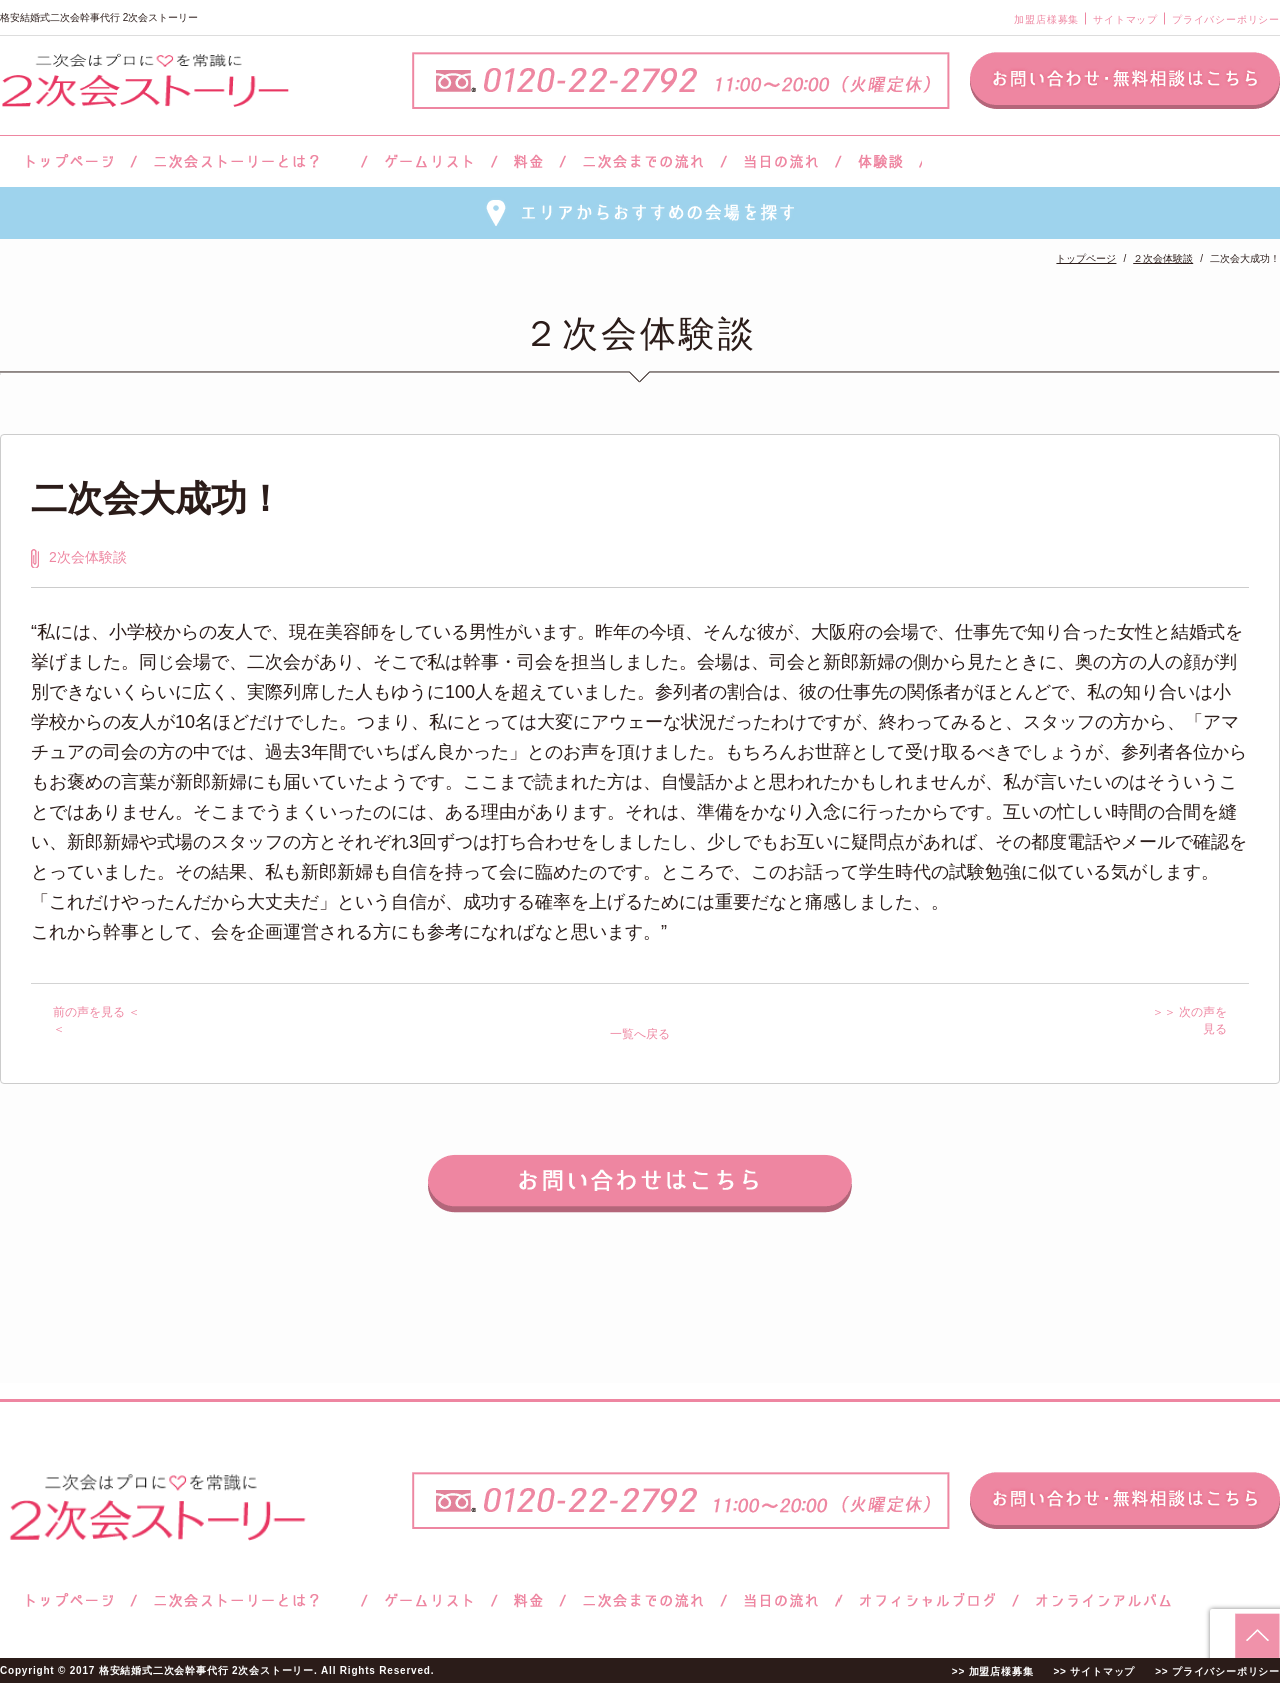  What do you see at coordinates (528, 161) in the screenshot?
I see `料金` at bounding box center [528, 161].